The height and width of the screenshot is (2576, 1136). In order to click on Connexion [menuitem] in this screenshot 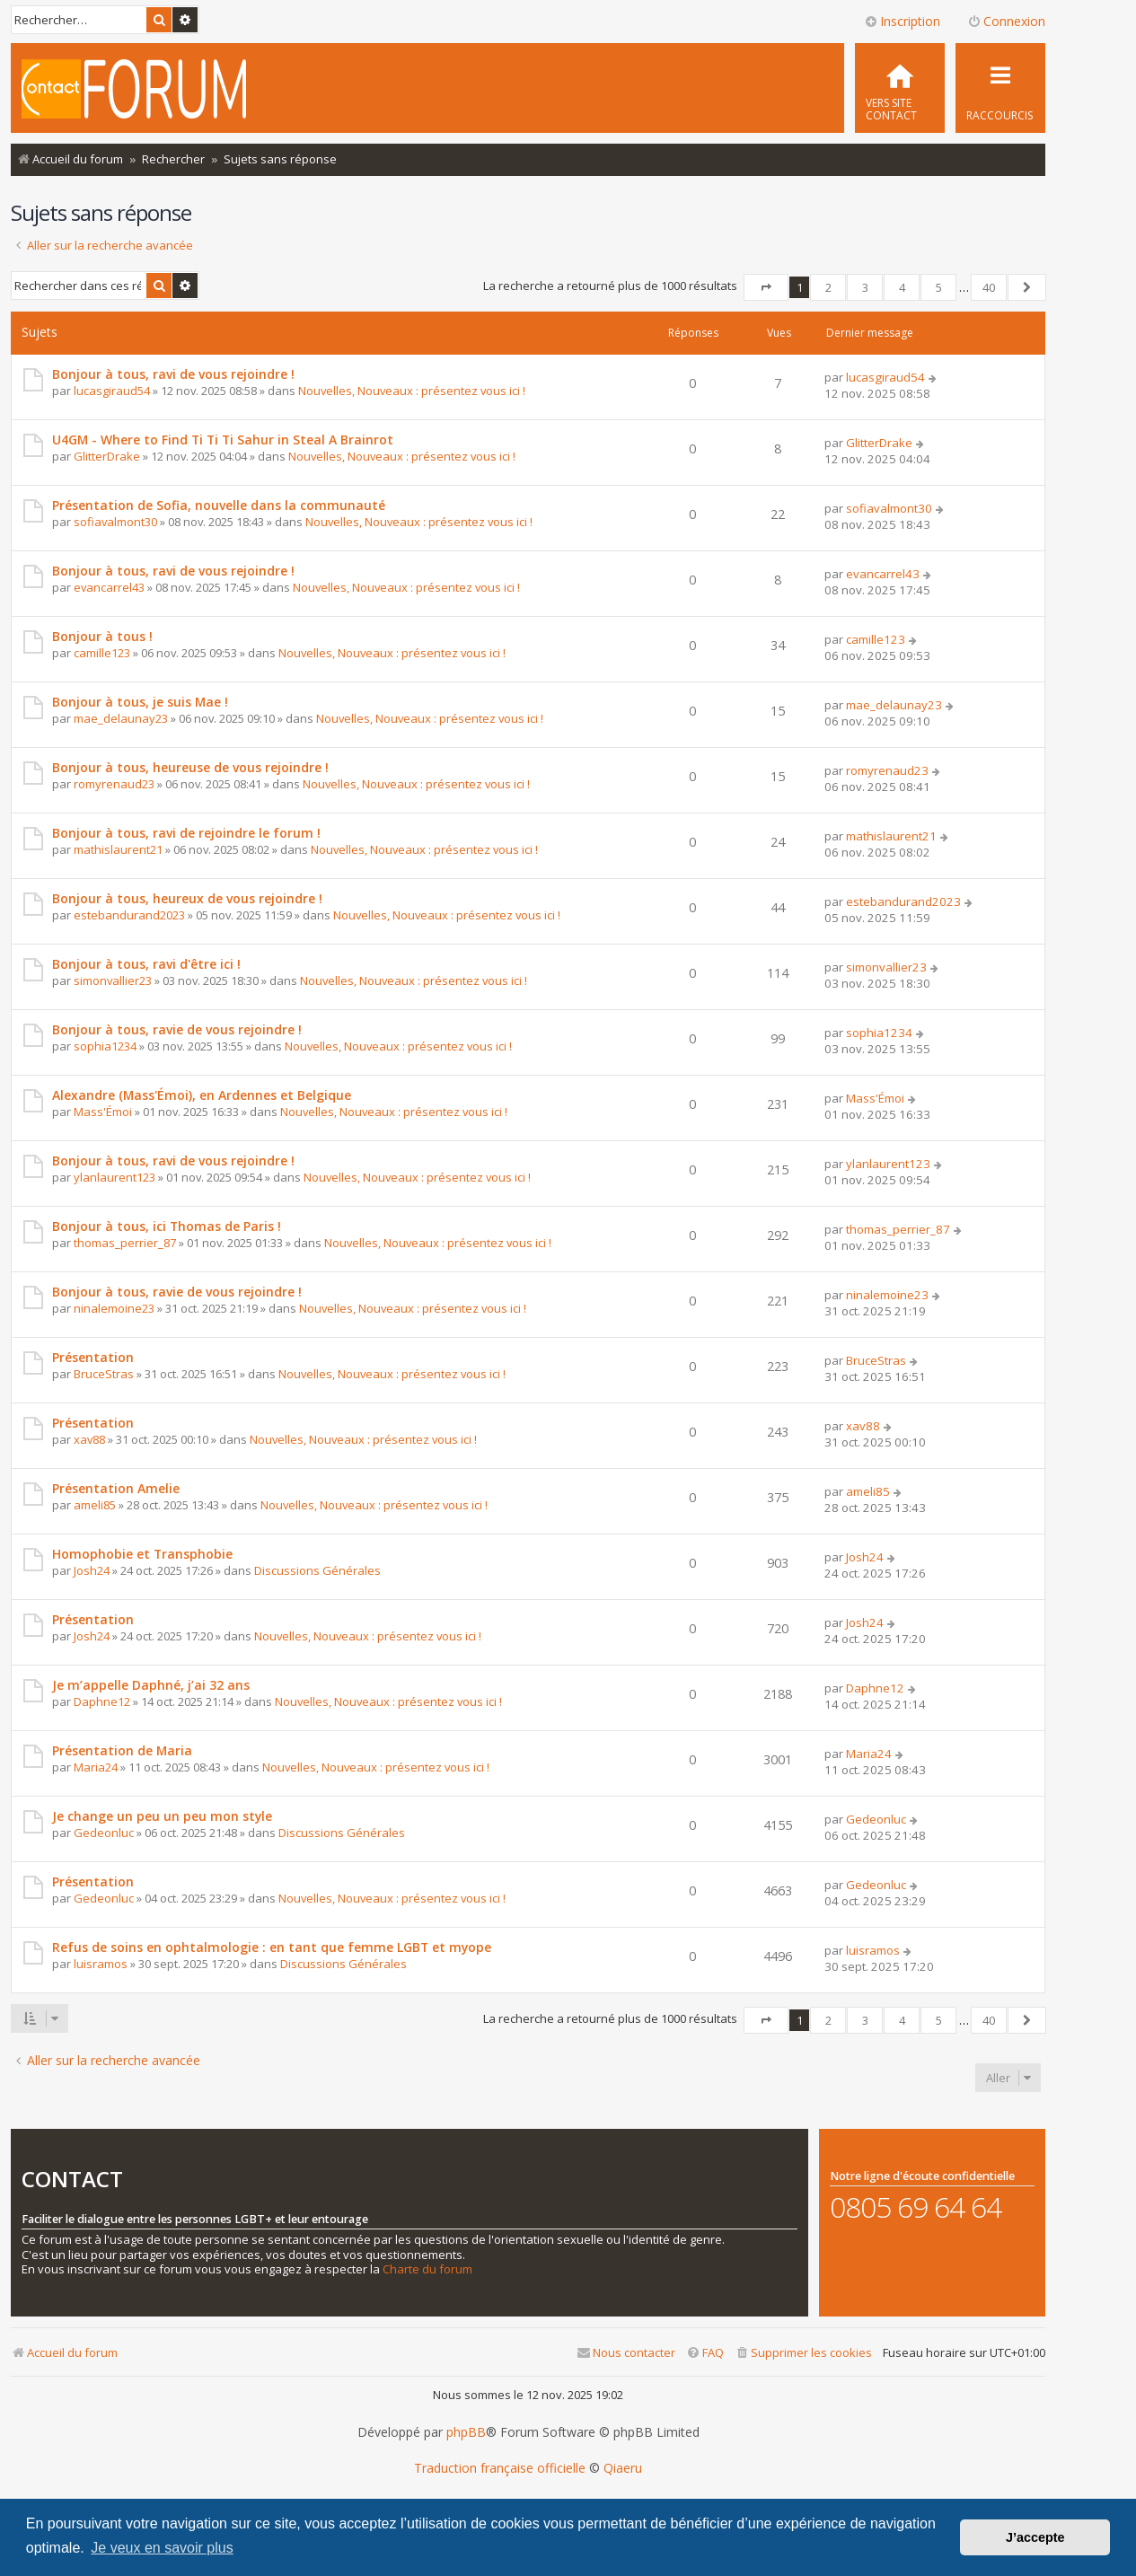, I will do `click(1006, 21)`.